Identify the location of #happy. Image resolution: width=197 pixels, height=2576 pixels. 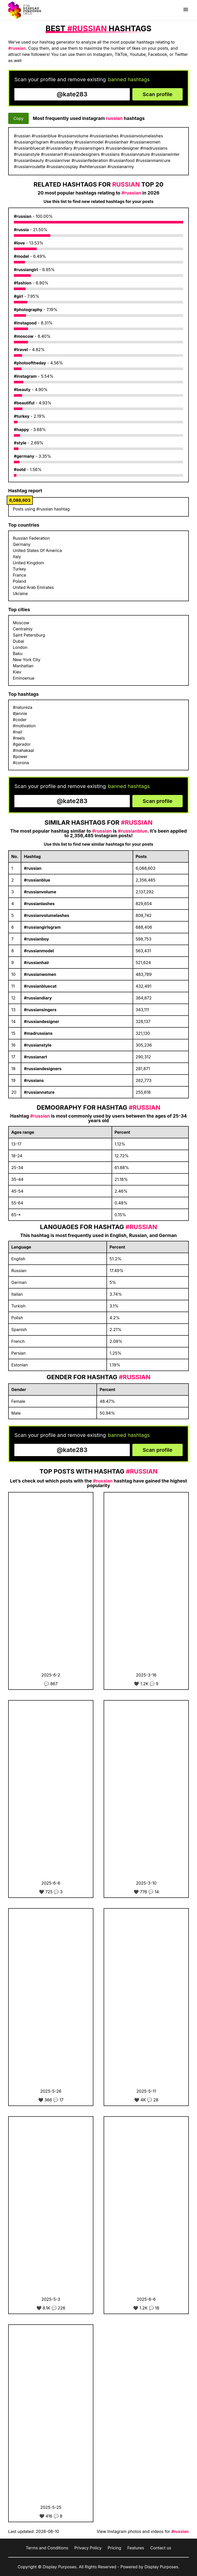
(21, 429).